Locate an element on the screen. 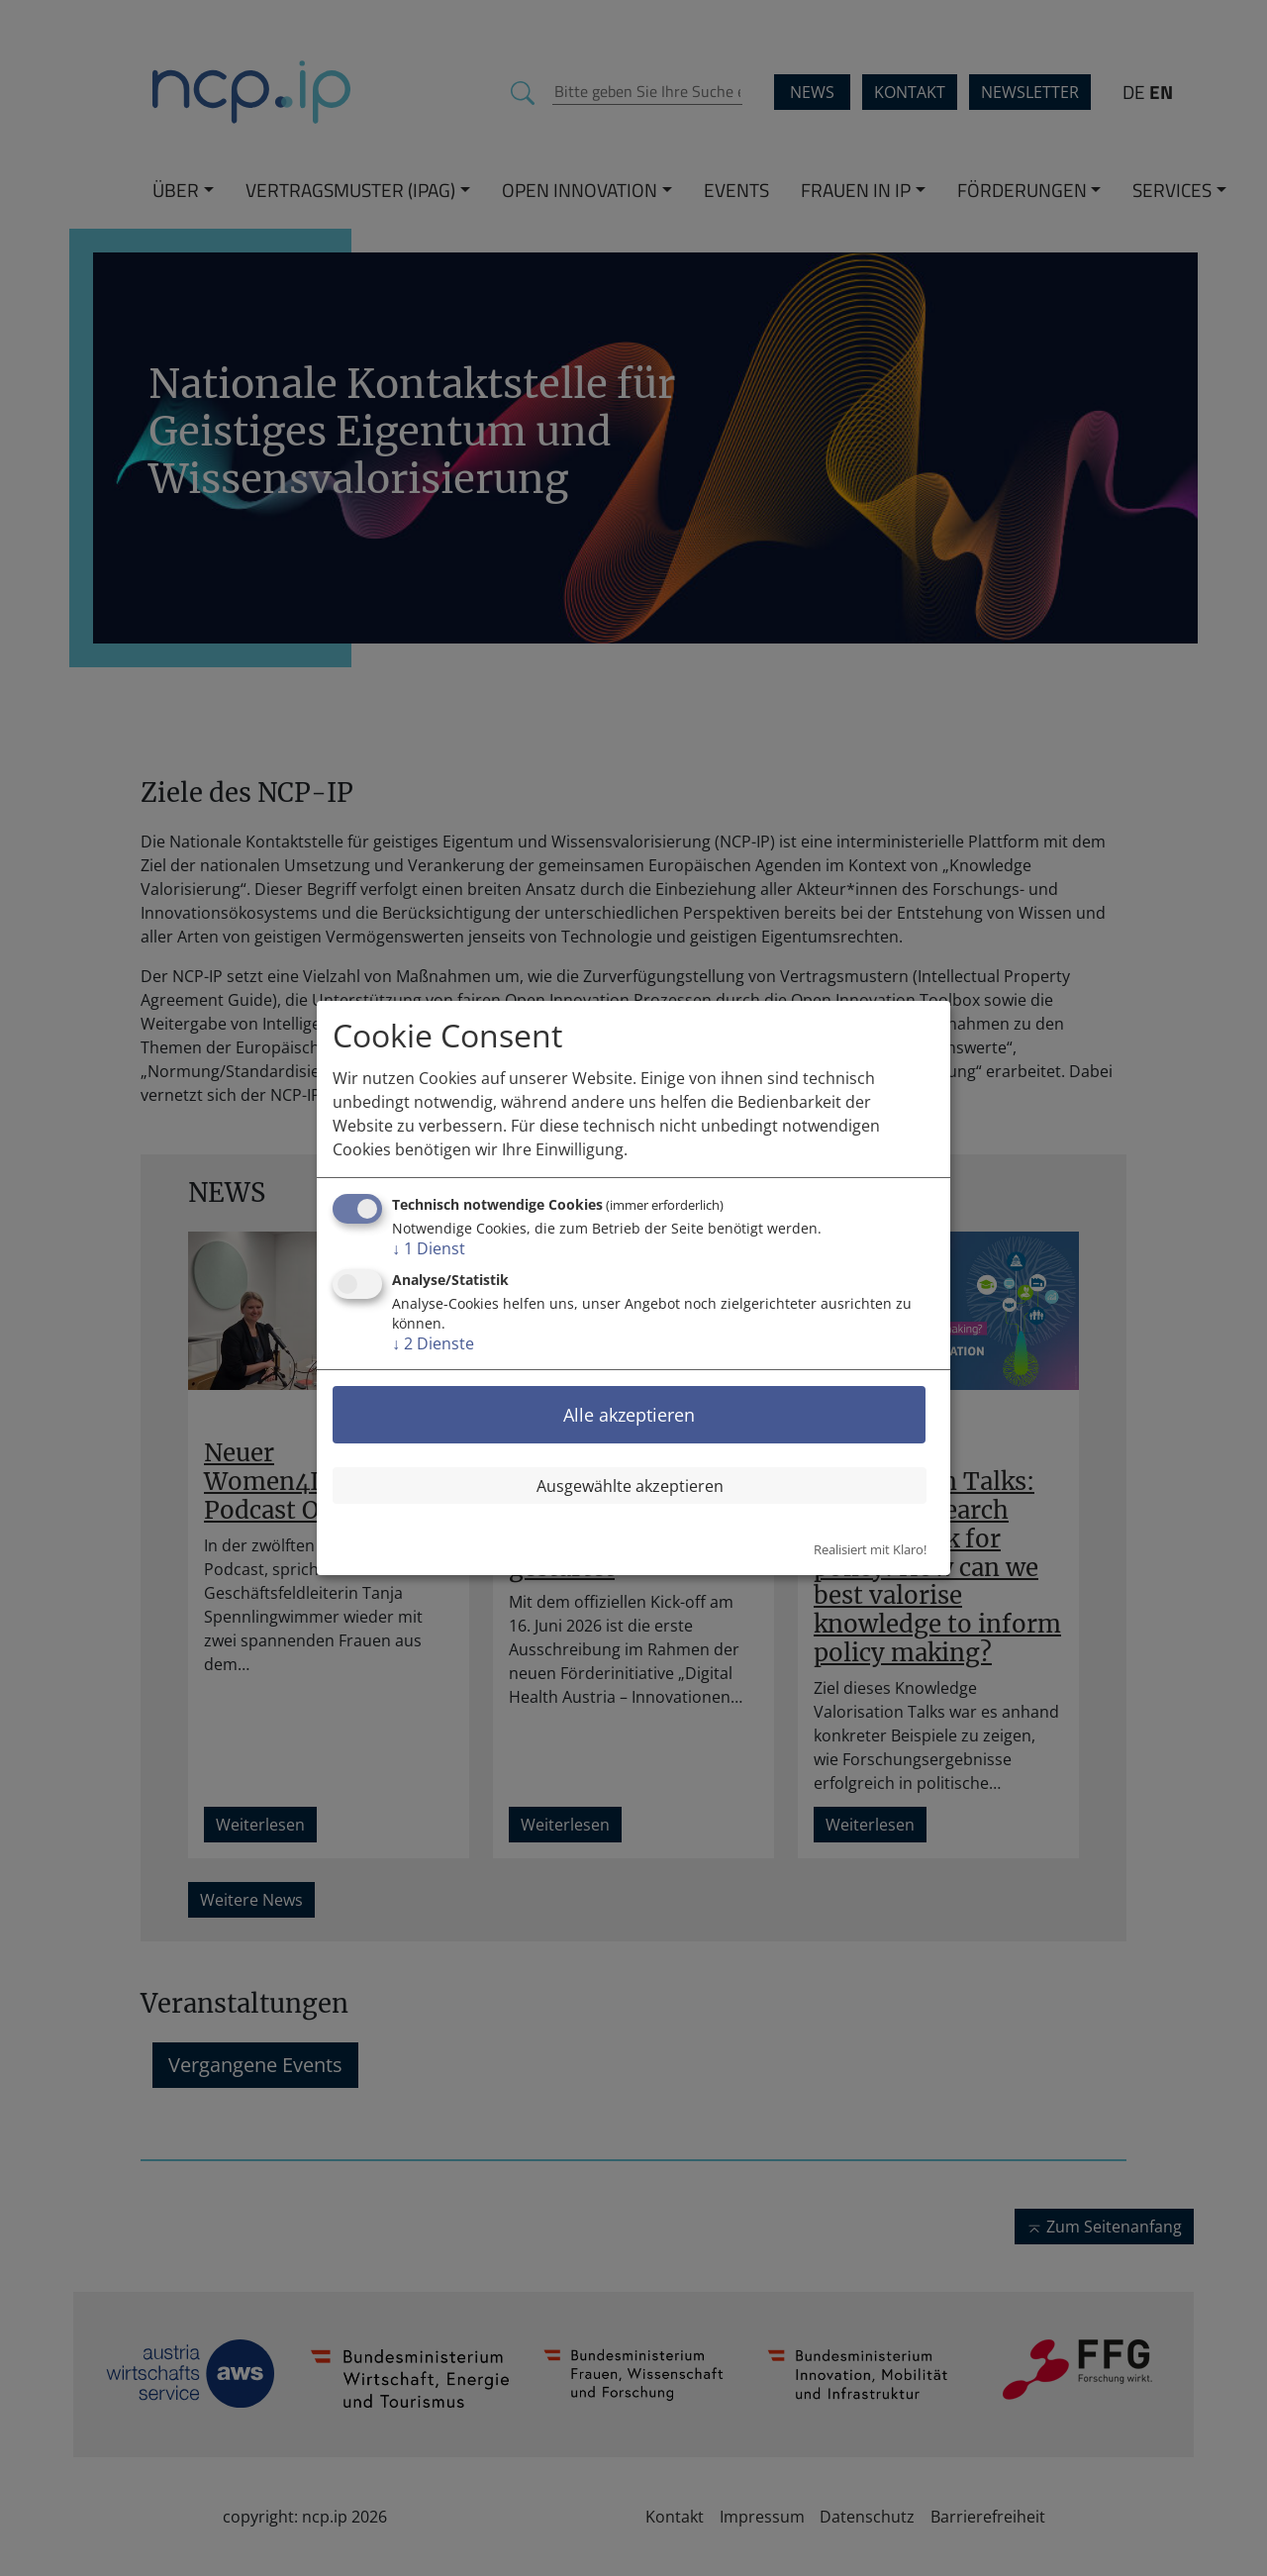 This screenshot has height=2576, width=1267. Ausgewählte akzeptieren is located at coordinates (630, 1486).